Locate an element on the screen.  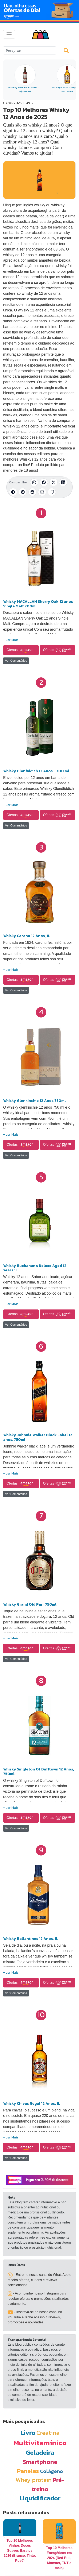
Livro is located at coordinates (27, 2432).